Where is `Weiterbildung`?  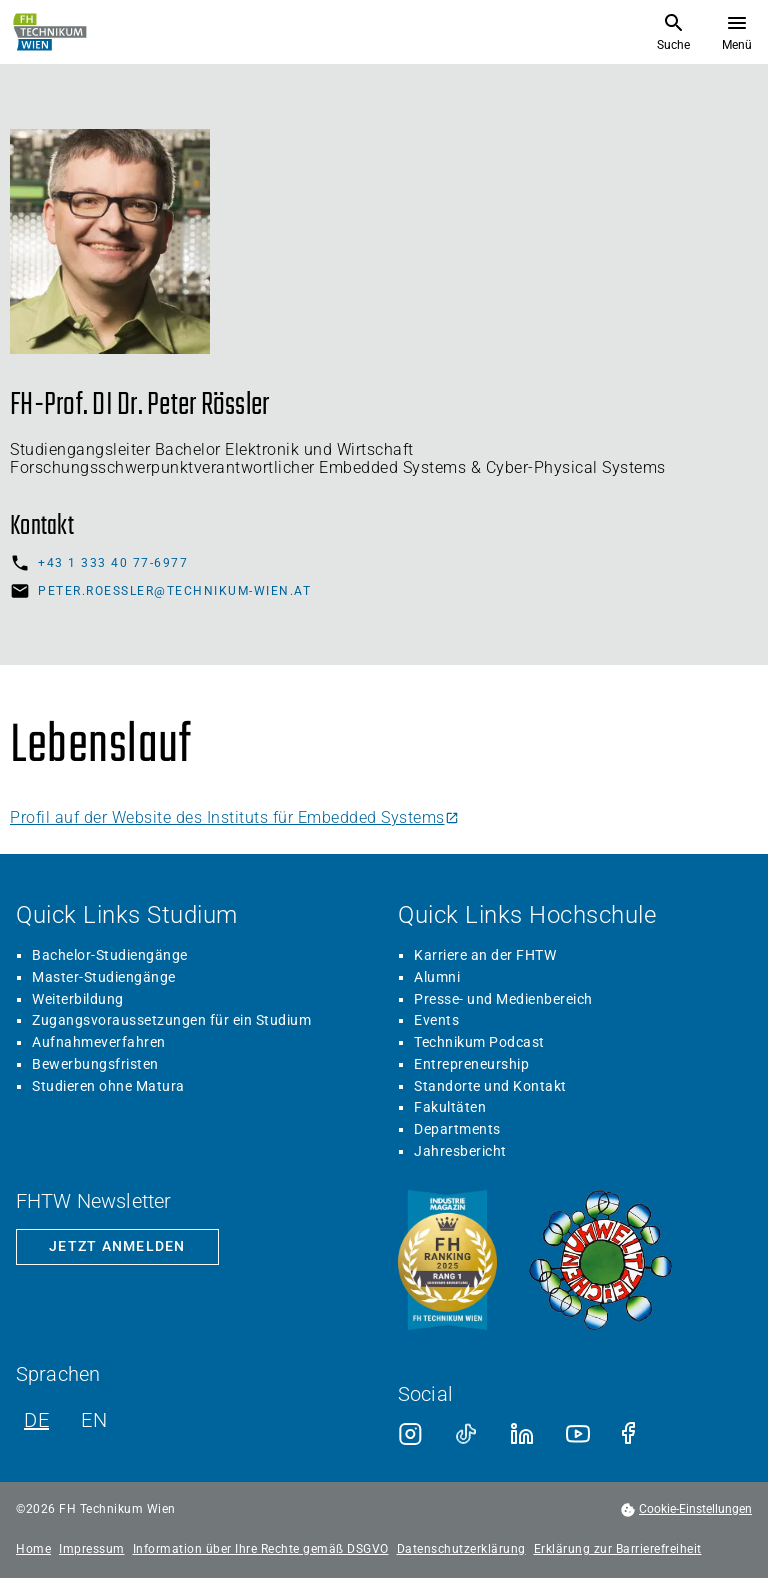
Weiterbildung is located at coordinates (78, 999).